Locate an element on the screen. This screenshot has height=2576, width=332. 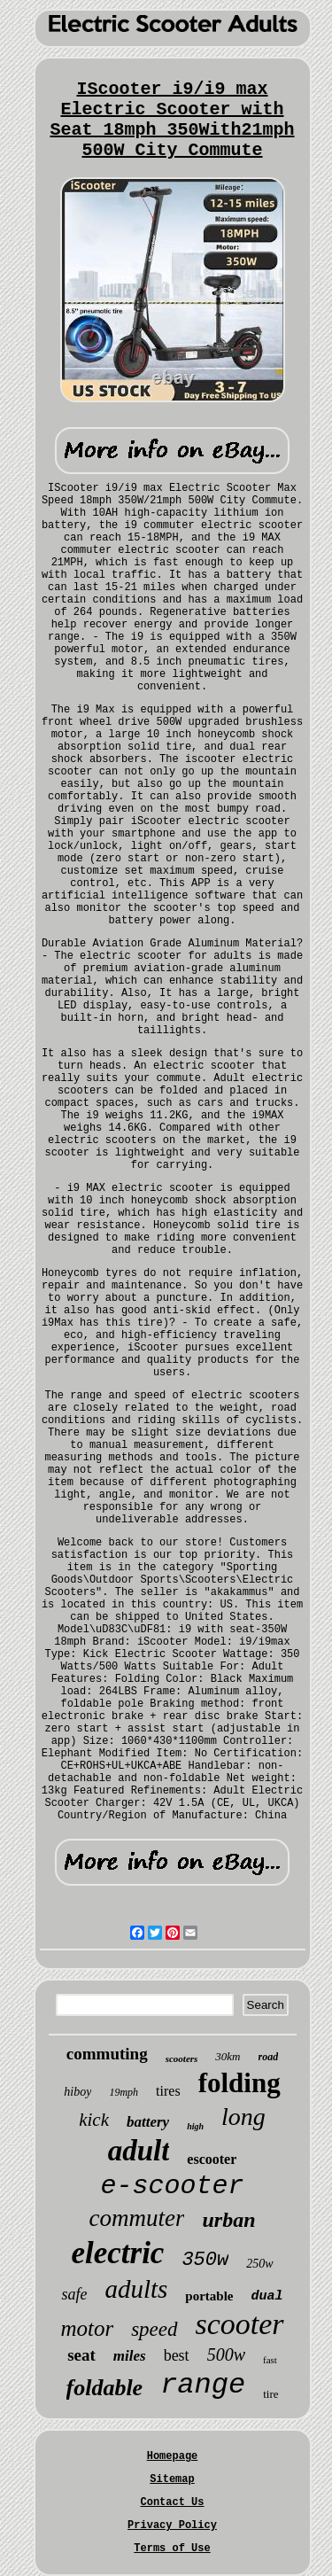
scooters is located at coordinates (182, 2058).